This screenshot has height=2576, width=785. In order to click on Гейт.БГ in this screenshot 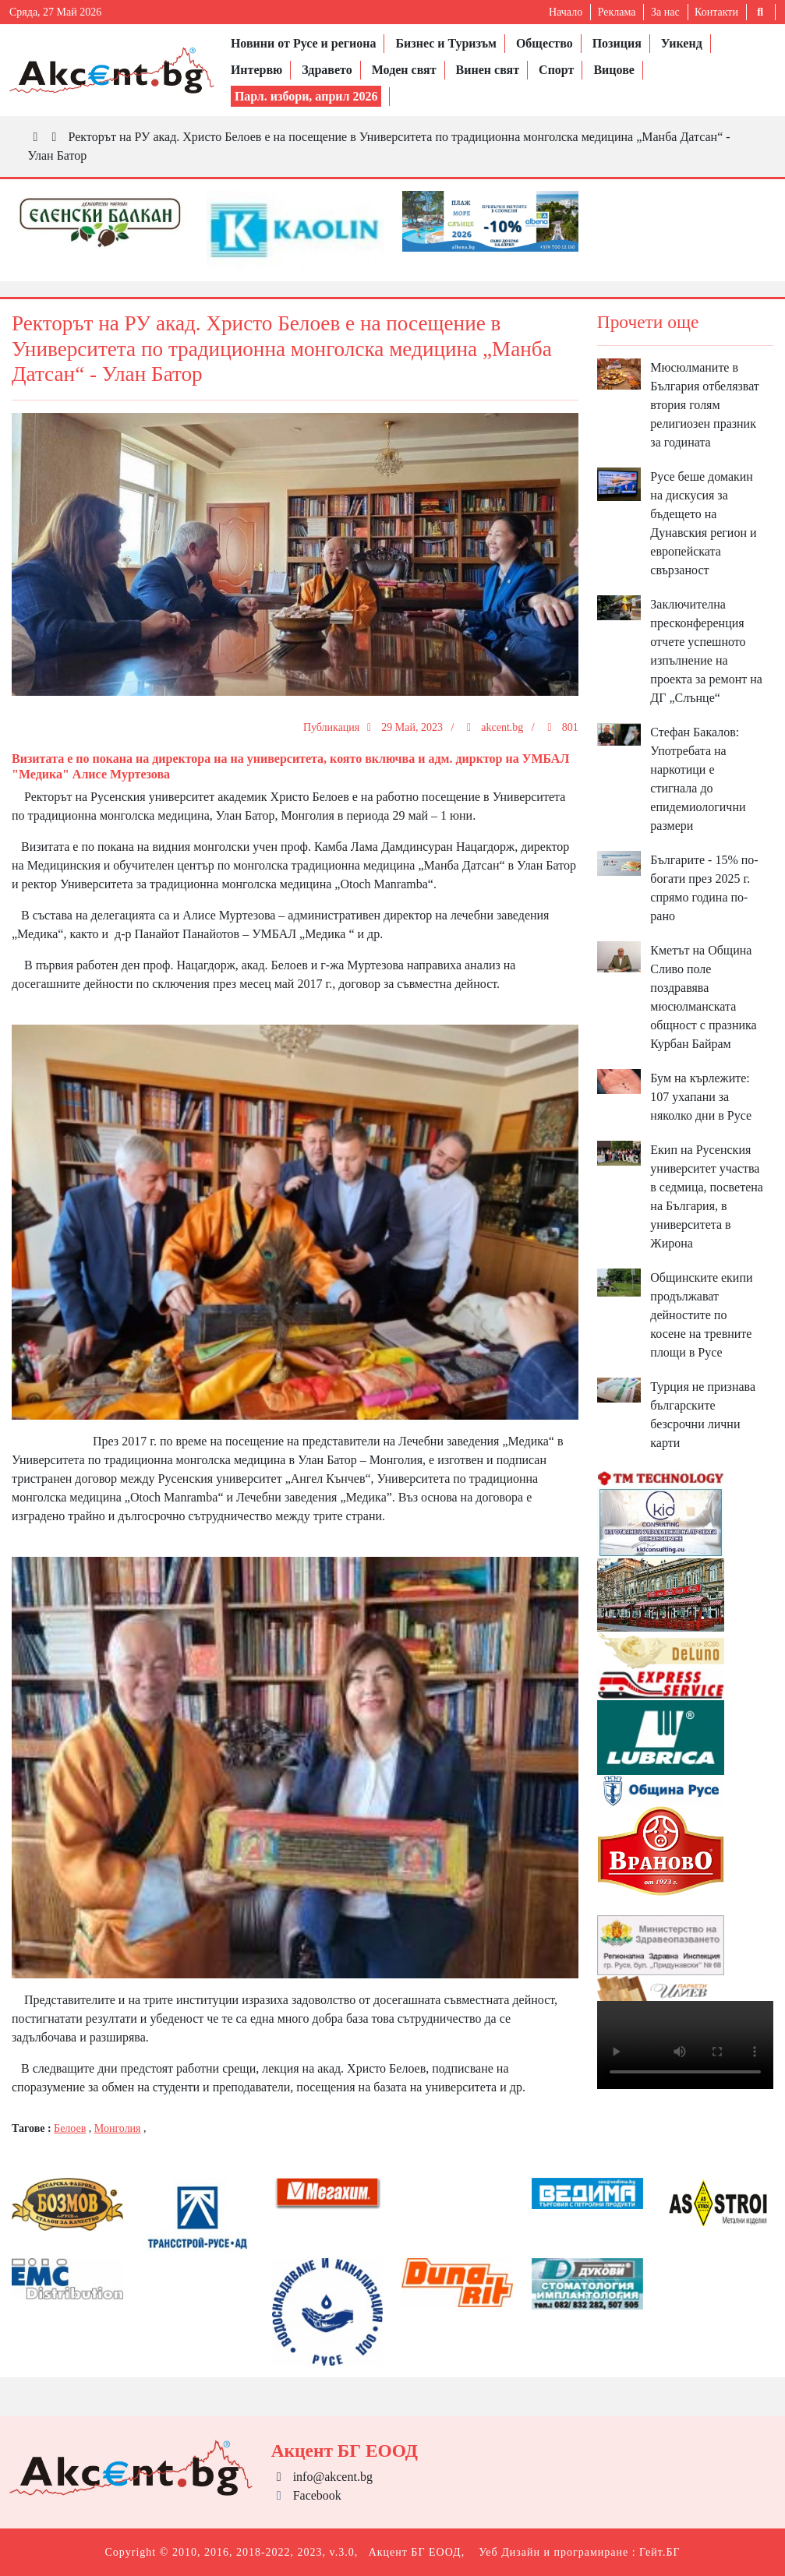, I will do `click(659, 2552)`.